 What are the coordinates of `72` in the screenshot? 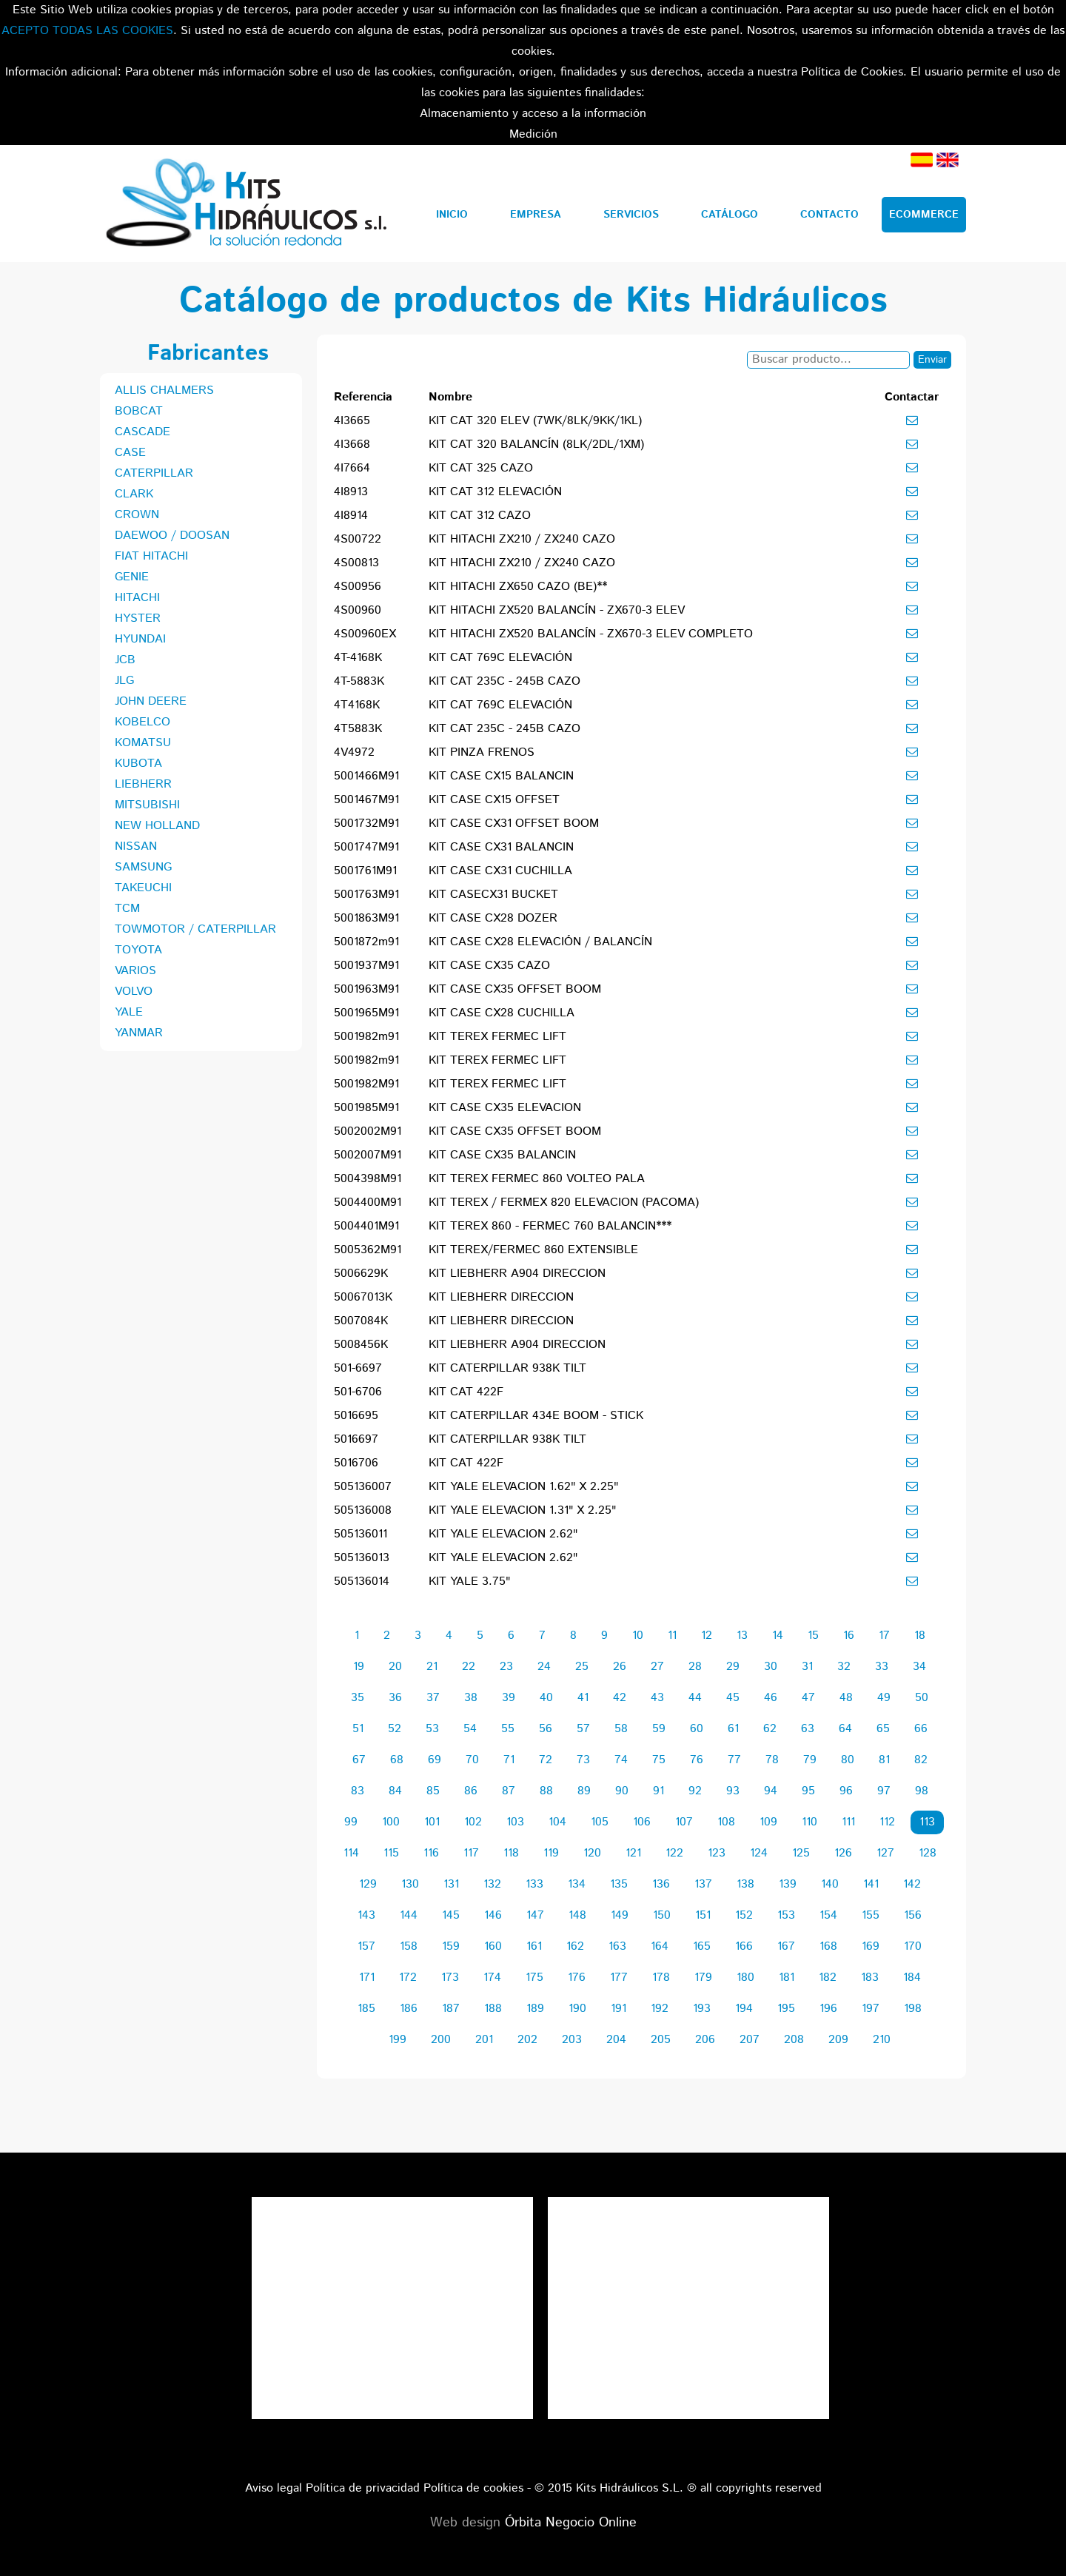 It's located at (545, 1759).